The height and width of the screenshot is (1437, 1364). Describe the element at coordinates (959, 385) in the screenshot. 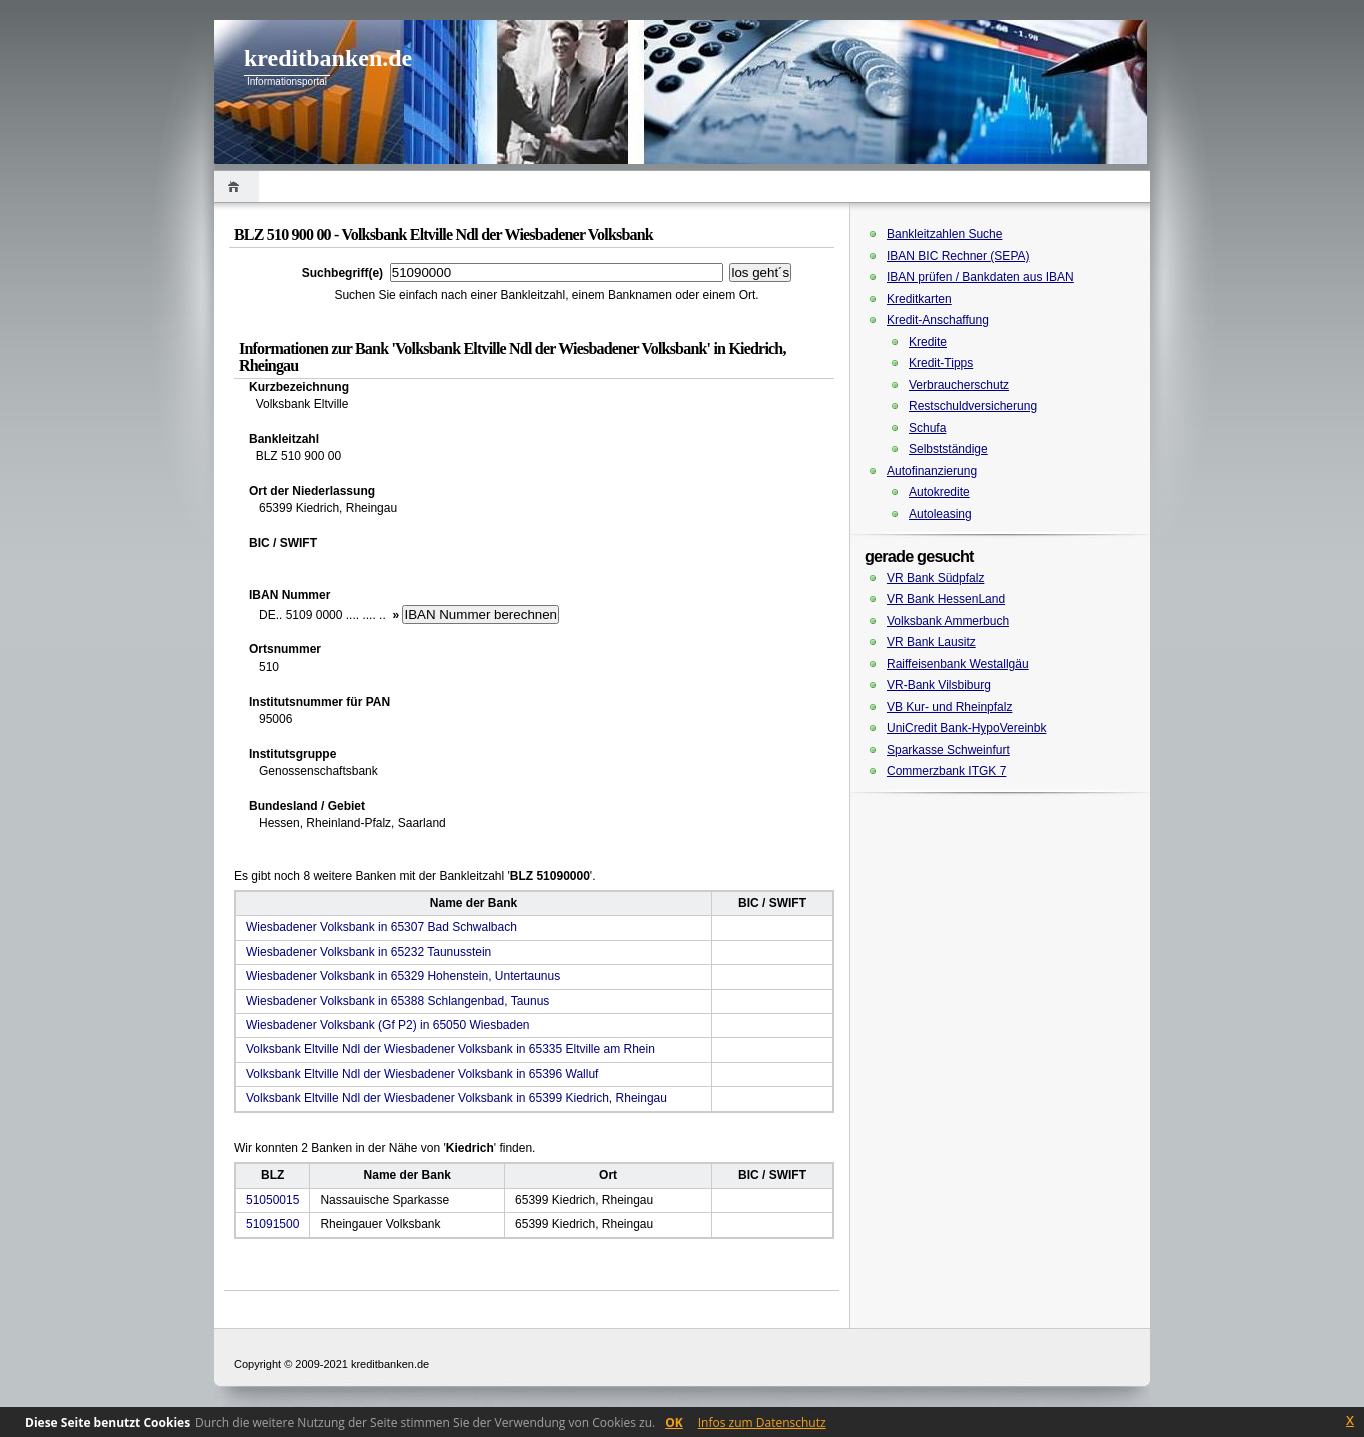

I see `Verbraucherschutz` at that location.